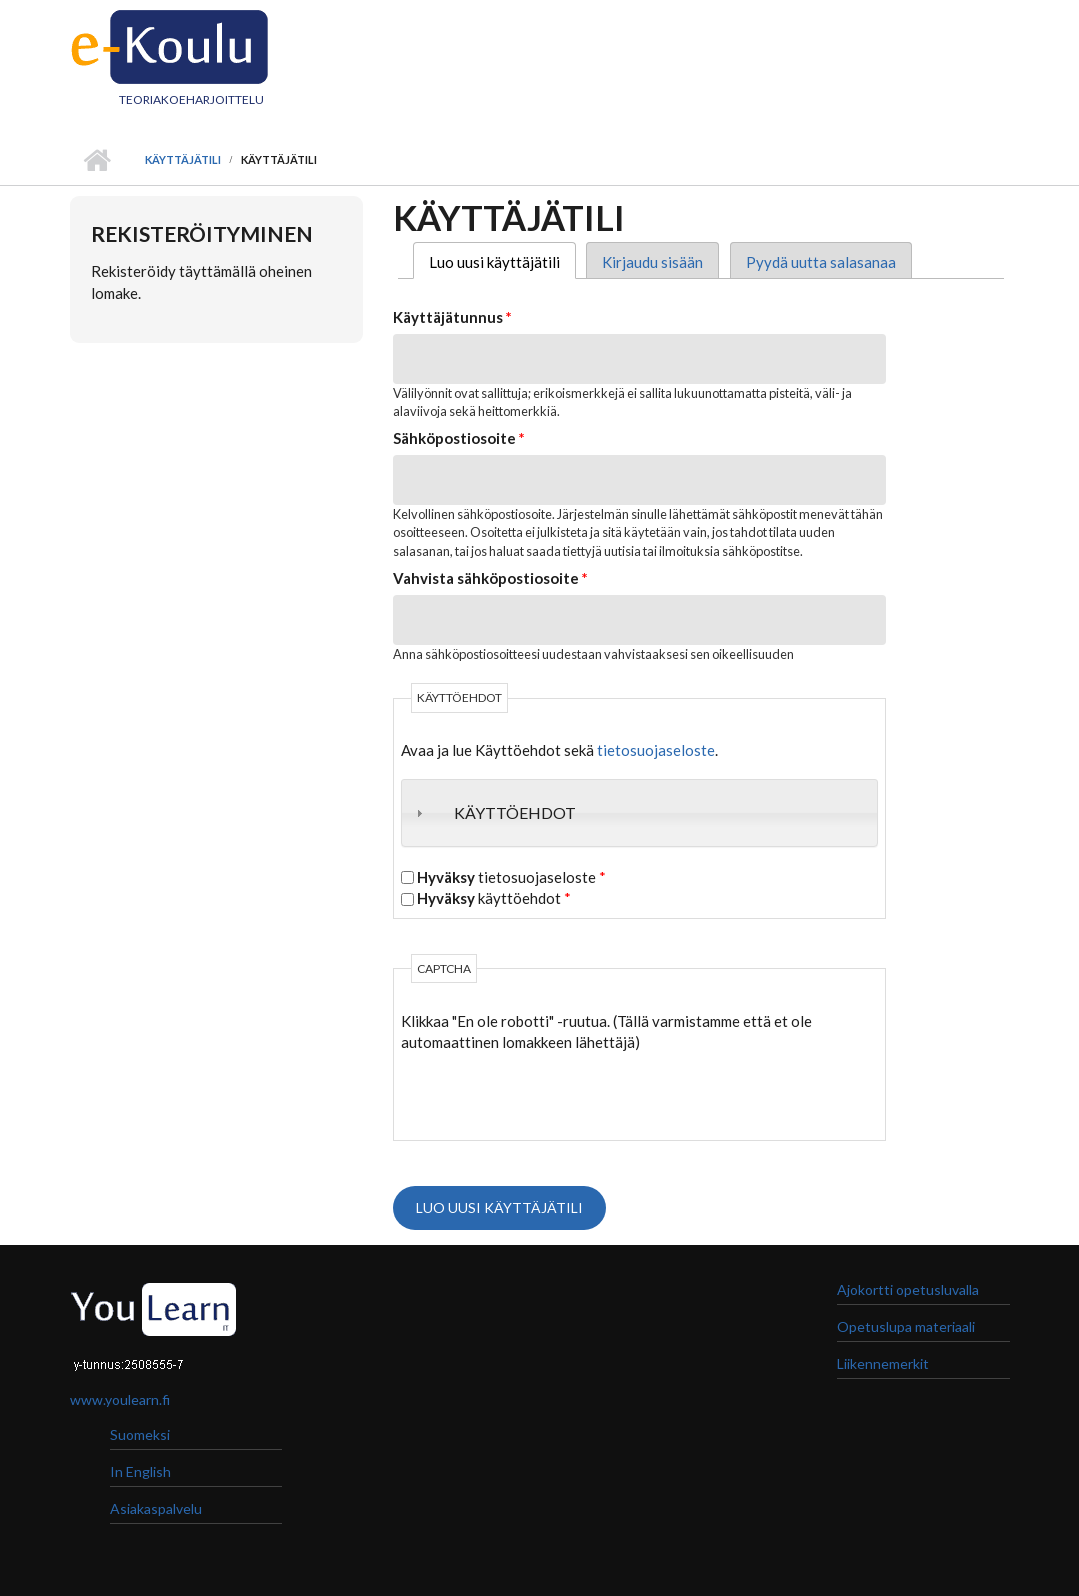  What do you see at coordinates (652, 262) in the screenshot?
I see `Kirjaudu sisään` at bounding box center [652, 262].